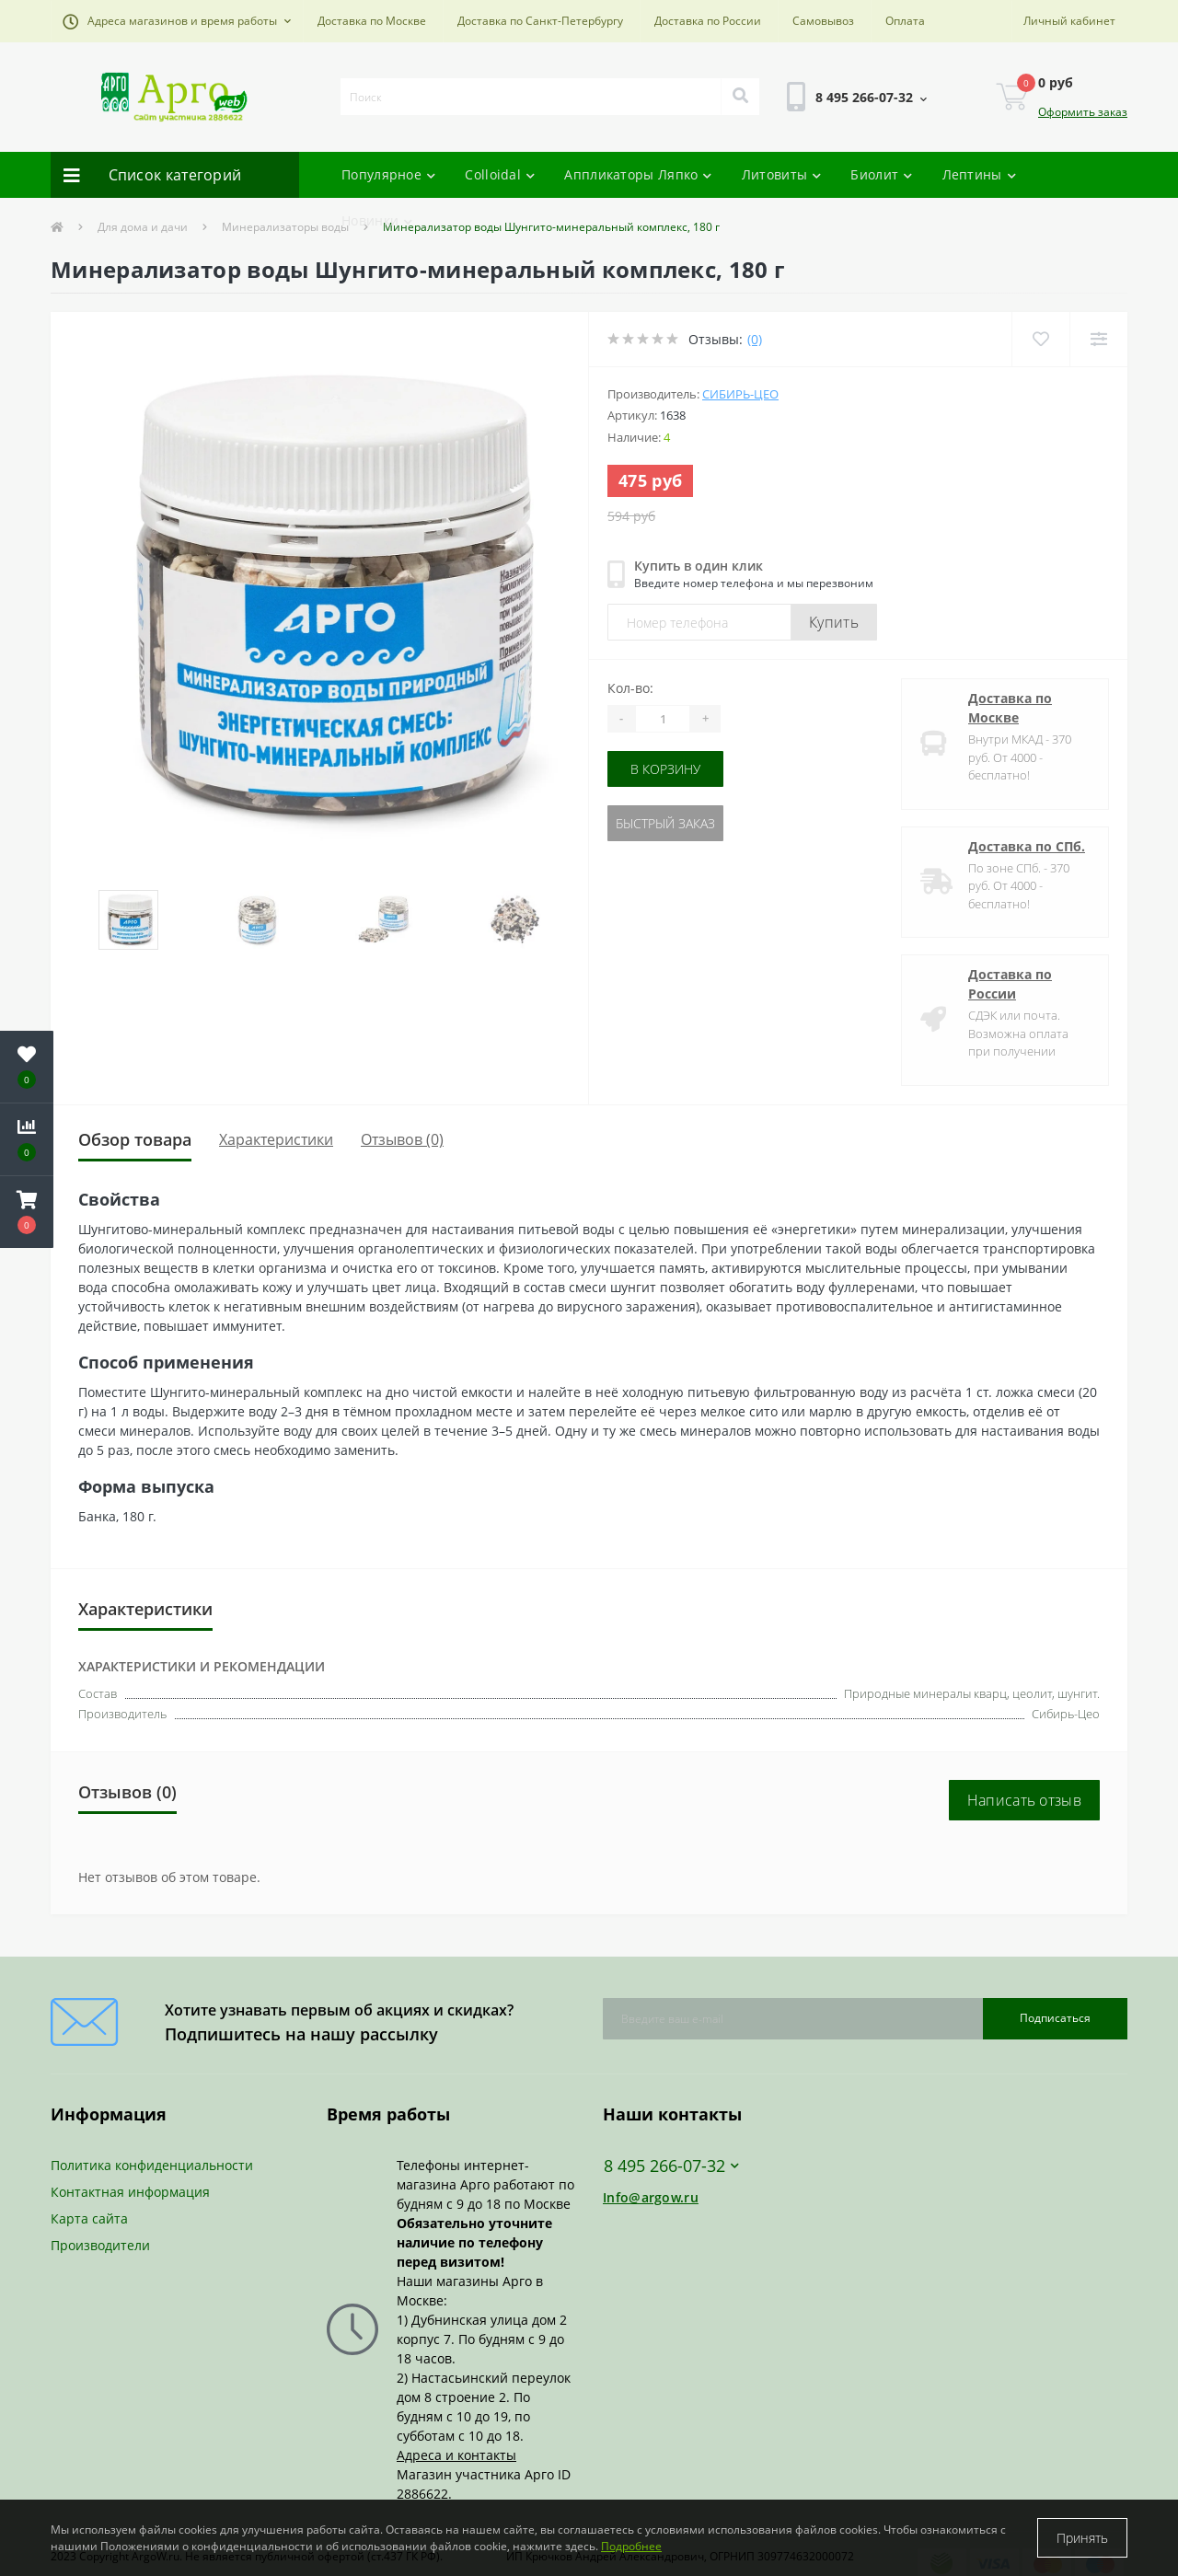 The width and height of the screenshot is (1178, 2576). I want to click on Обзор товара, so click(134, 1139).